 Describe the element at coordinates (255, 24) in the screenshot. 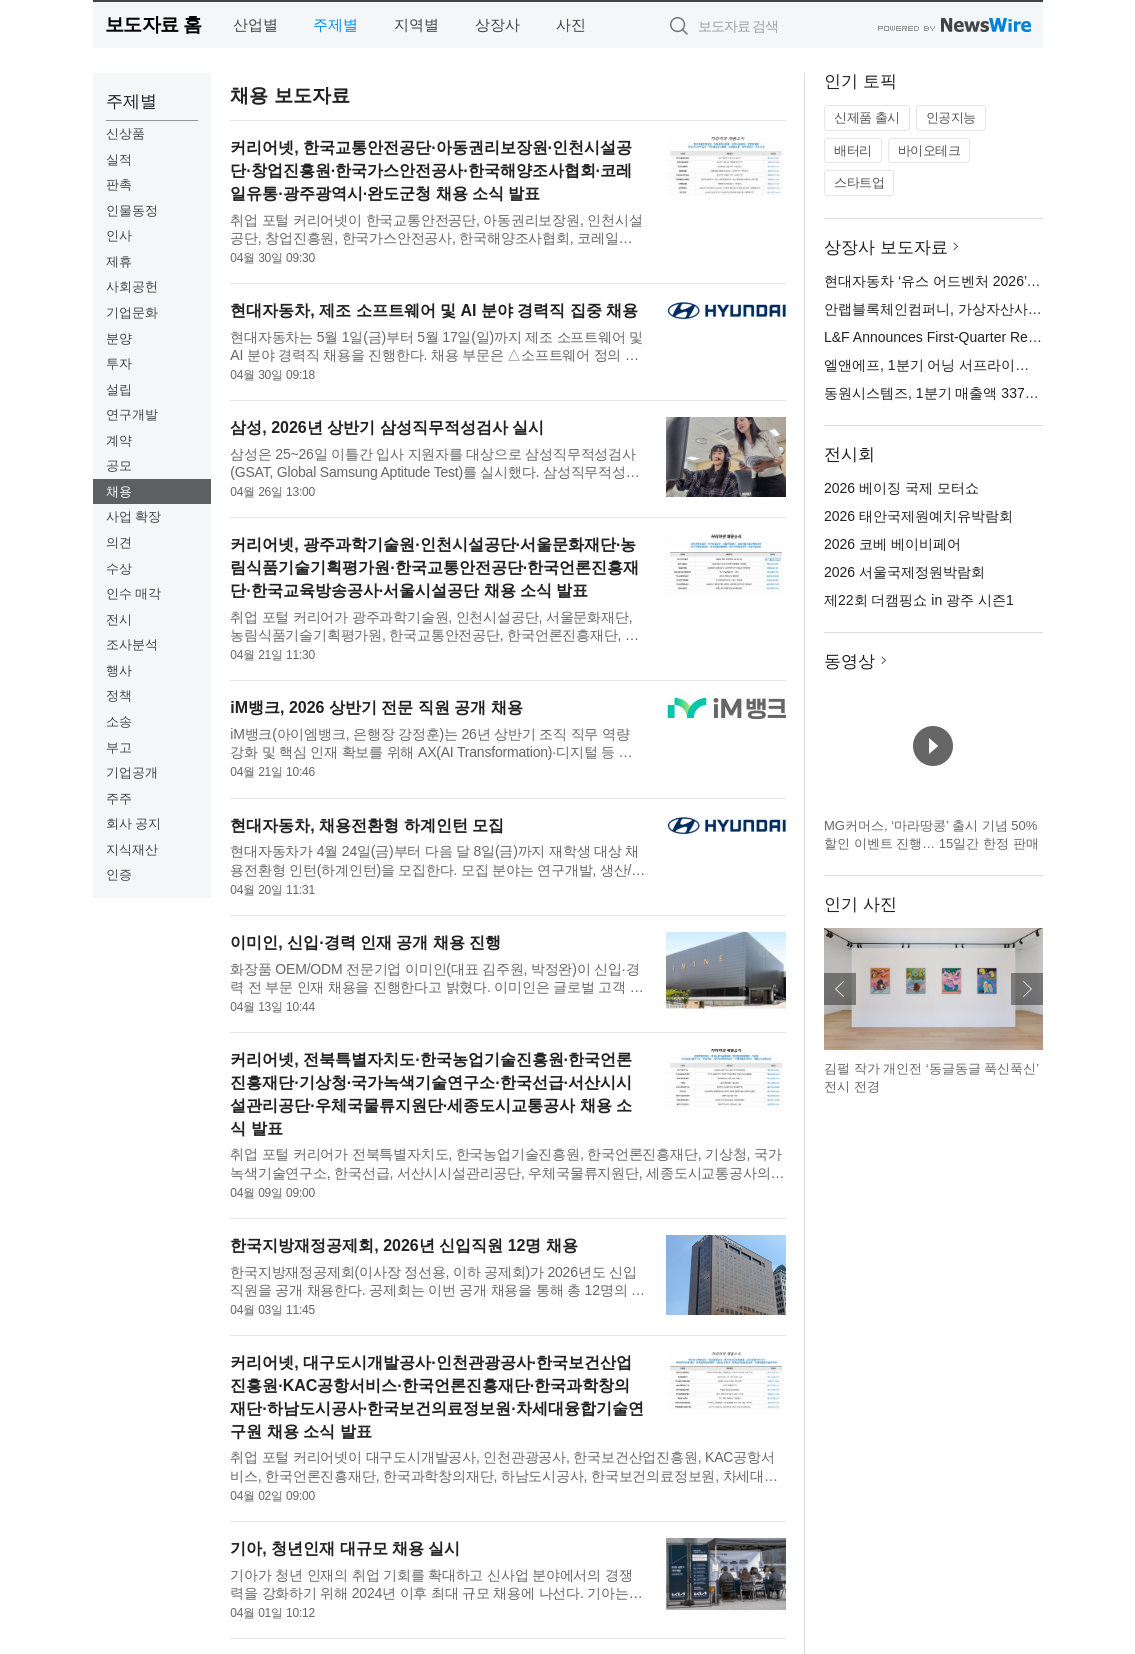

I see `산업별` at that location.